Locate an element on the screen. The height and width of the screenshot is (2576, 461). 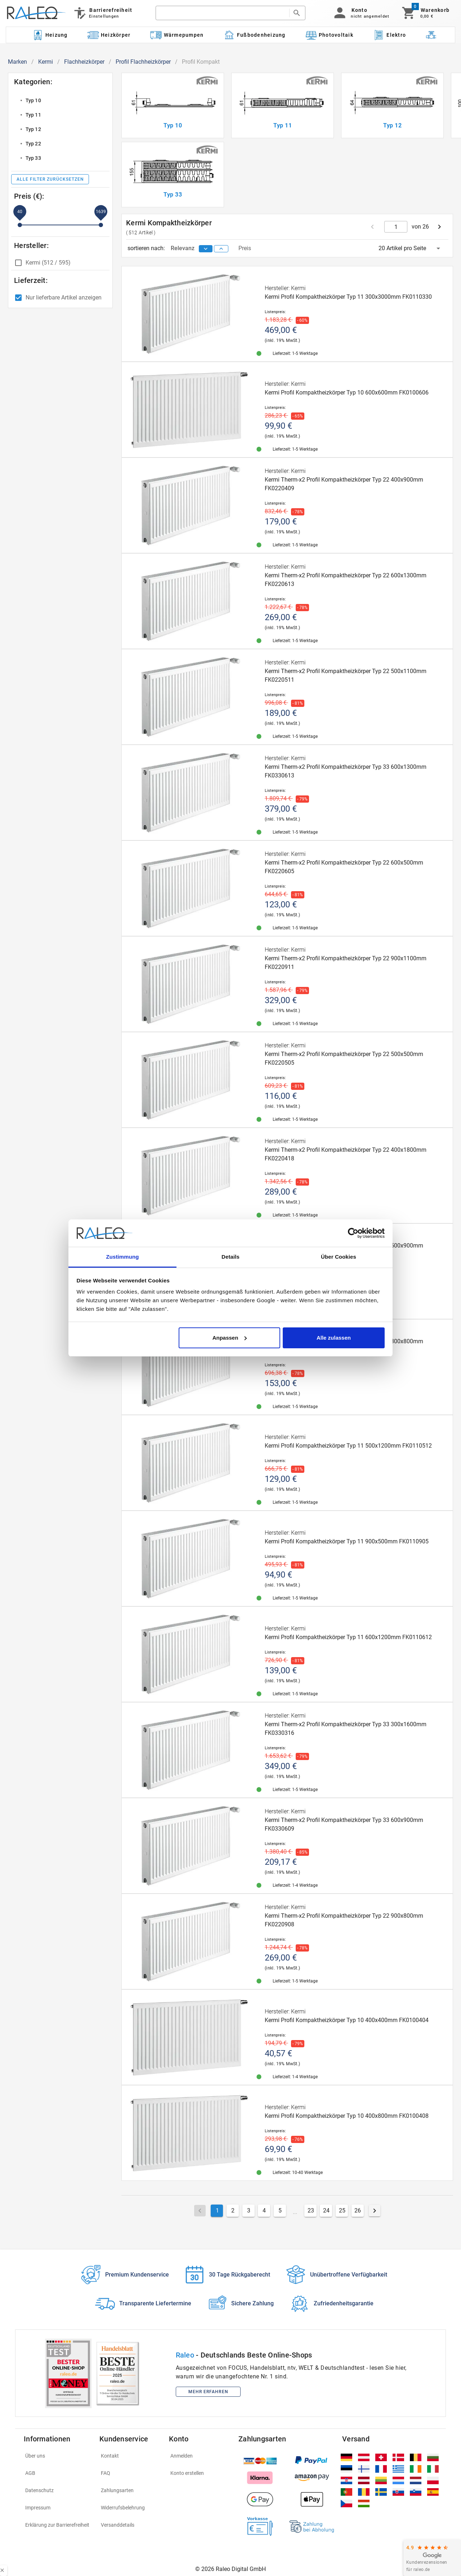
[listitem] is located at coordinates (60, 100).